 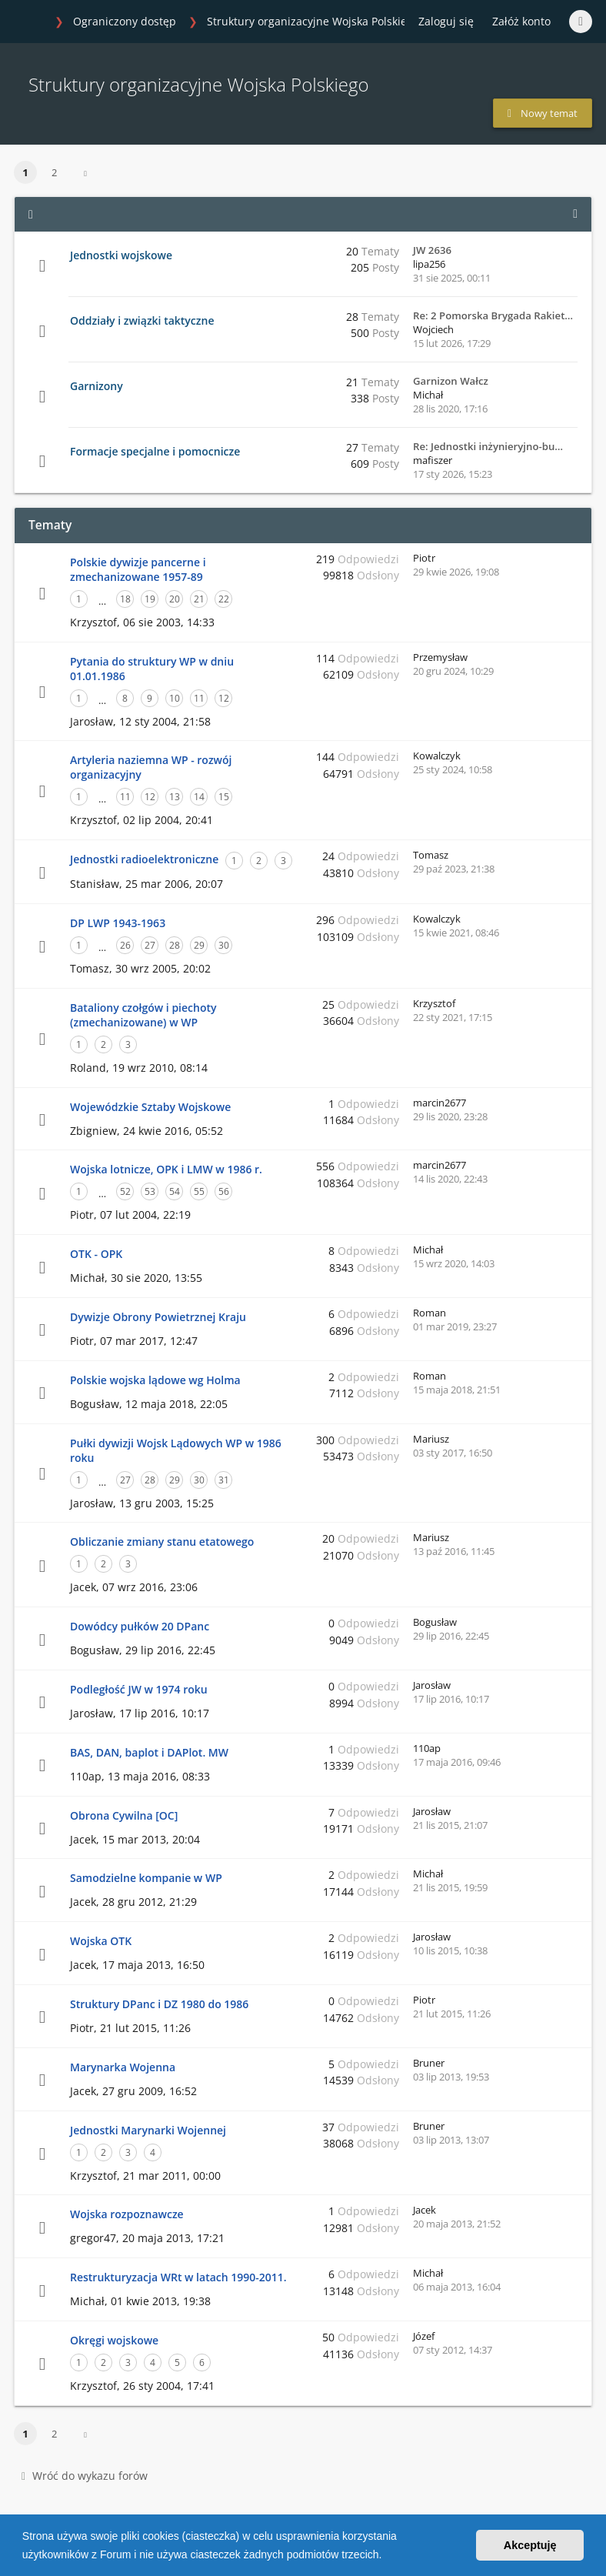 I want to click on 54, so click(x=174, y=1191).